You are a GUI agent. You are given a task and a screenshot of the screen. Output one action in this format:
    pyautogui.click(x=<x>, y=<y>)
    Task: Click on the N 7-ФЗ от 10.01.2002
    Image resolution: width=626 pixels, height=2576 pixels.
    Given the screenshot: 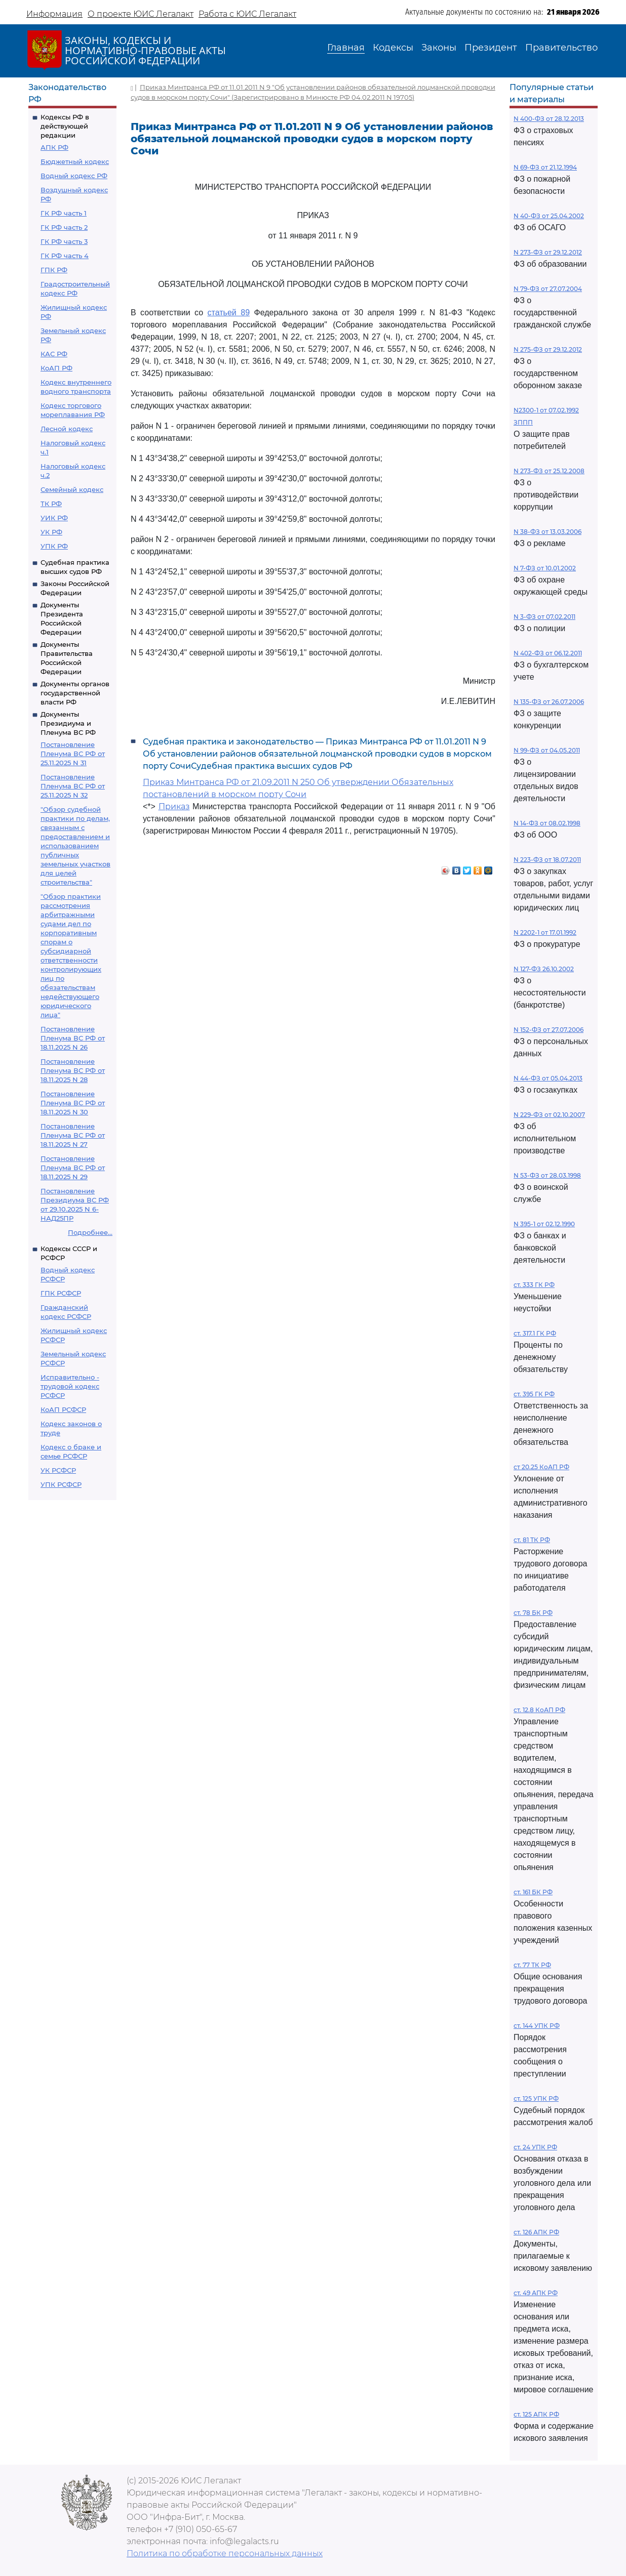 What is the action you would take?
    pyautogui.click(x=545, y=568)
    